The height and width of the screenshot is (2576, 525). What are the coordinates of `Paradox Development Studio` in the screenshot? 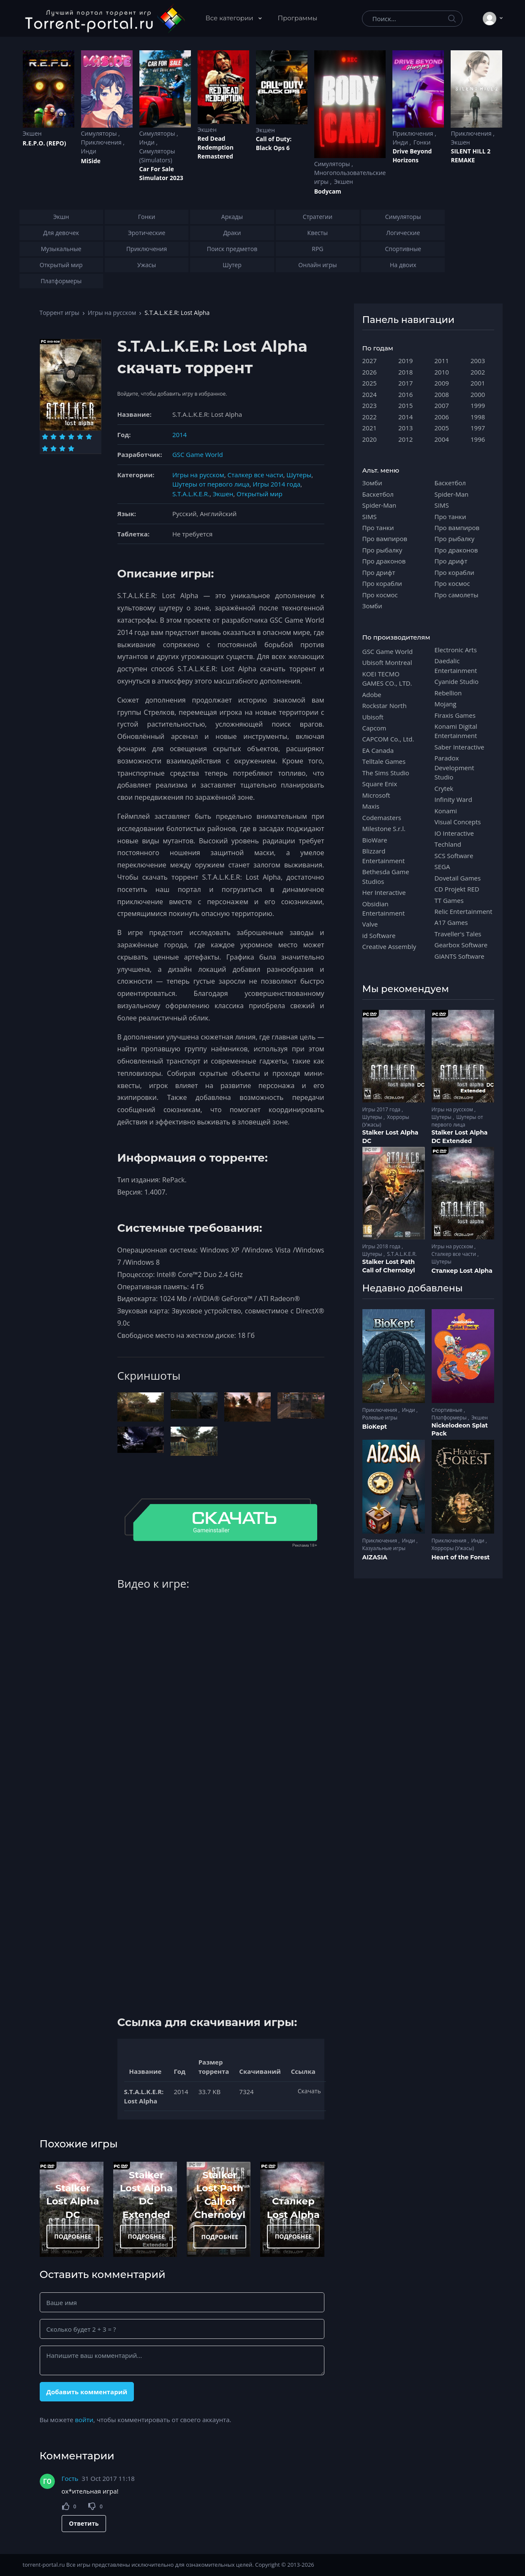 It's located at (454, 767).